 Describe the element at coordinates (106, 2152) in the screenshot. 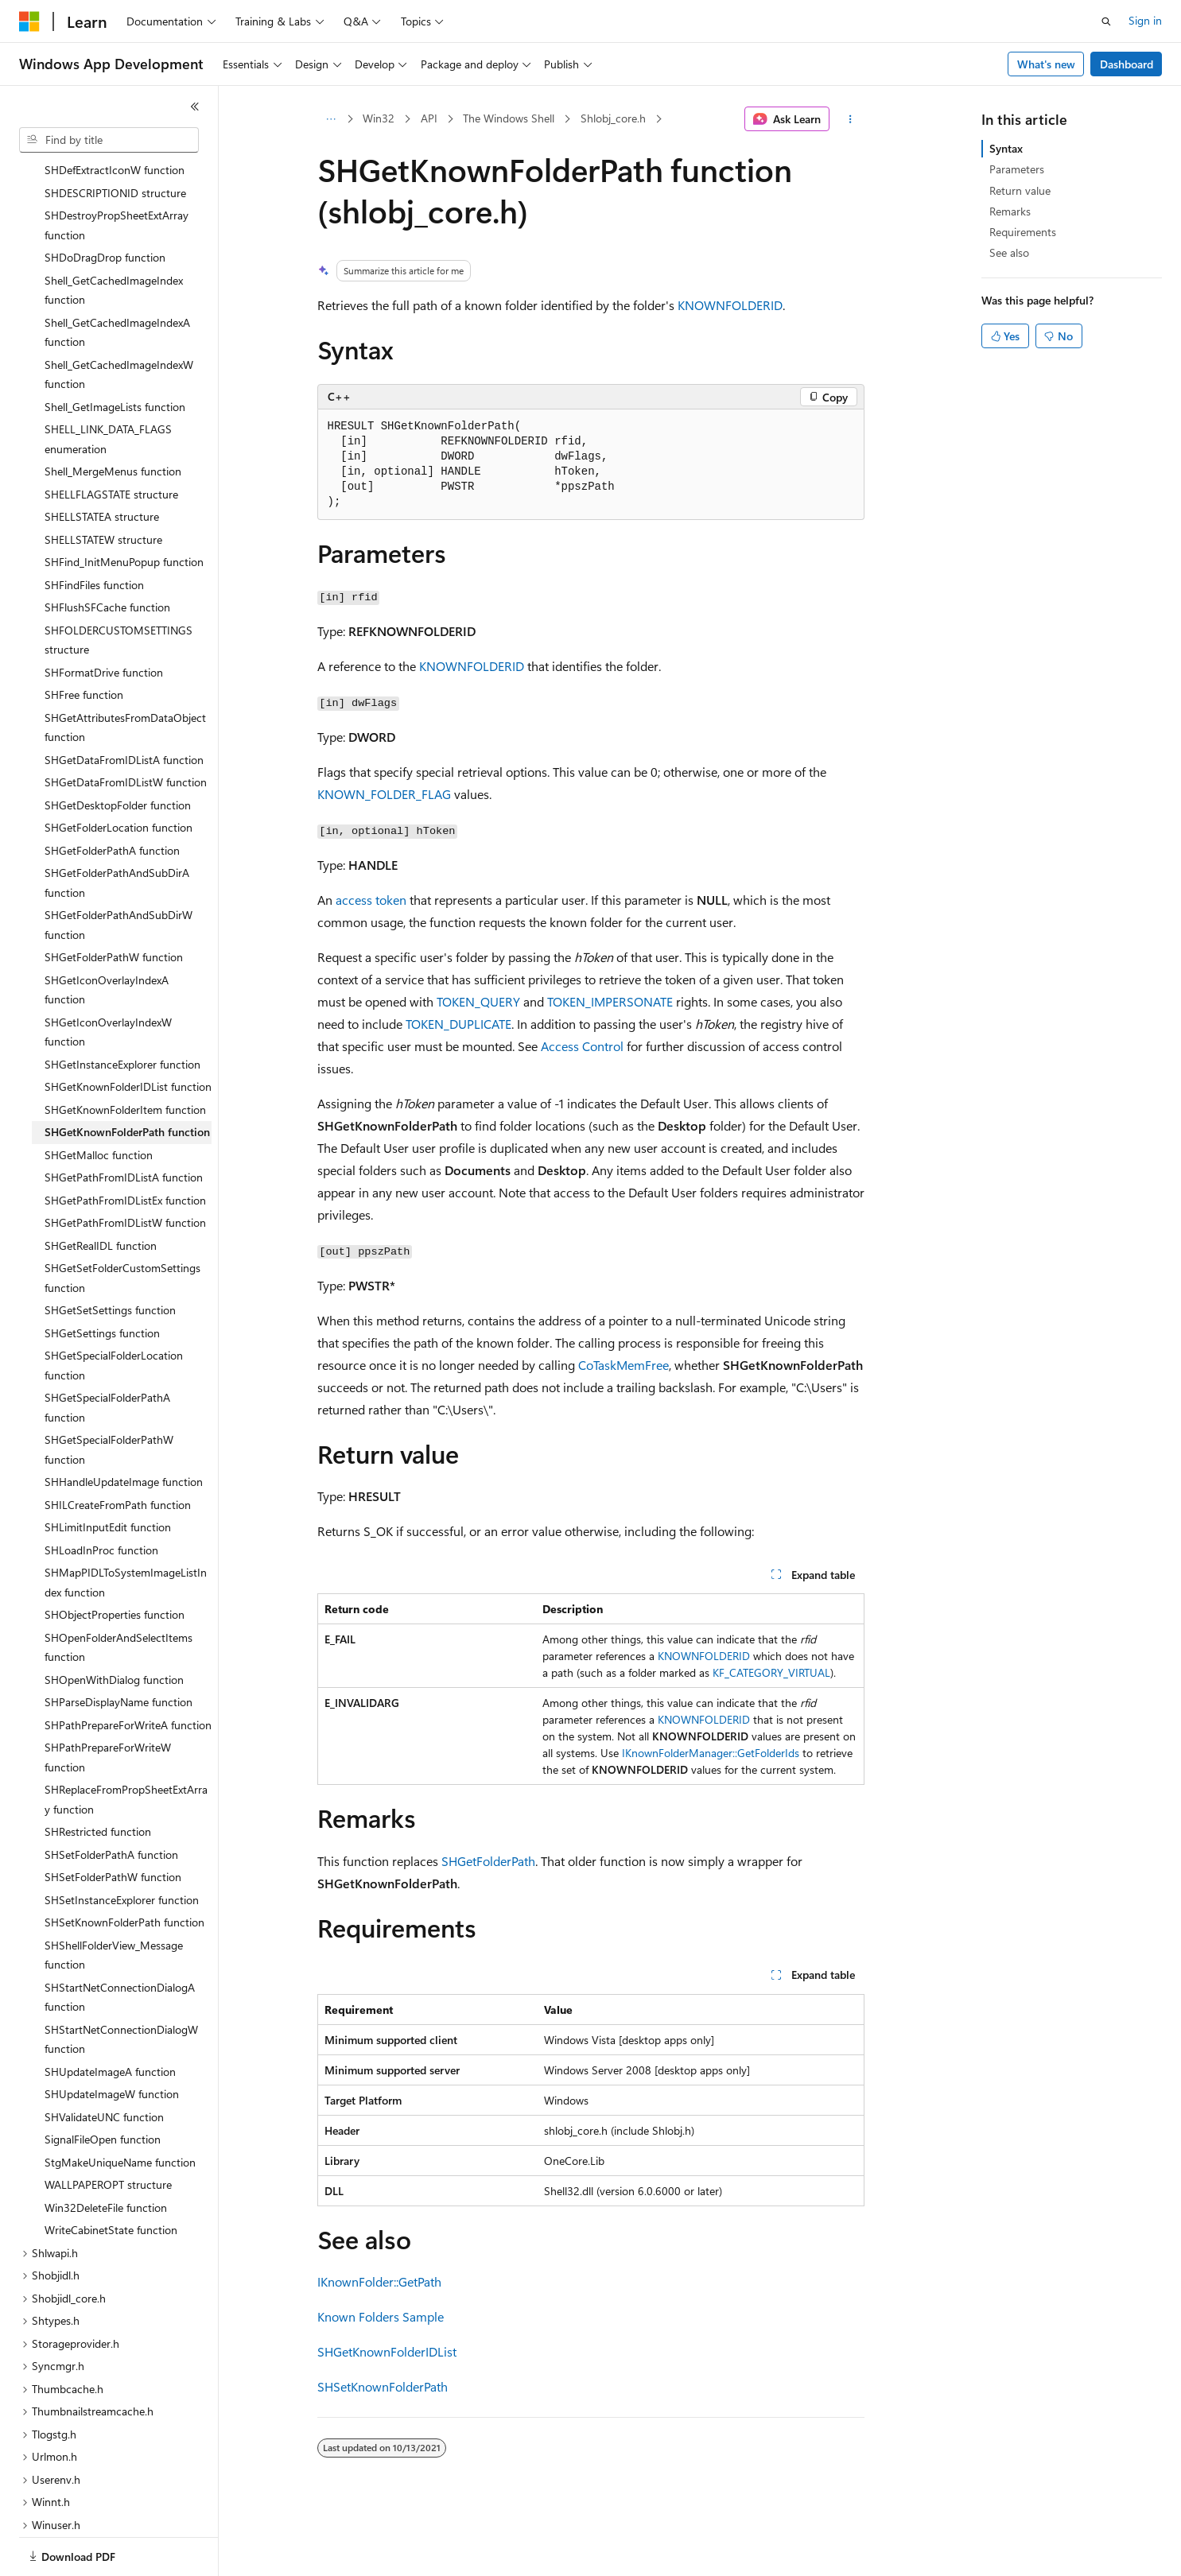

I see `Win32DeleteFile function [treeitem]` at that location.